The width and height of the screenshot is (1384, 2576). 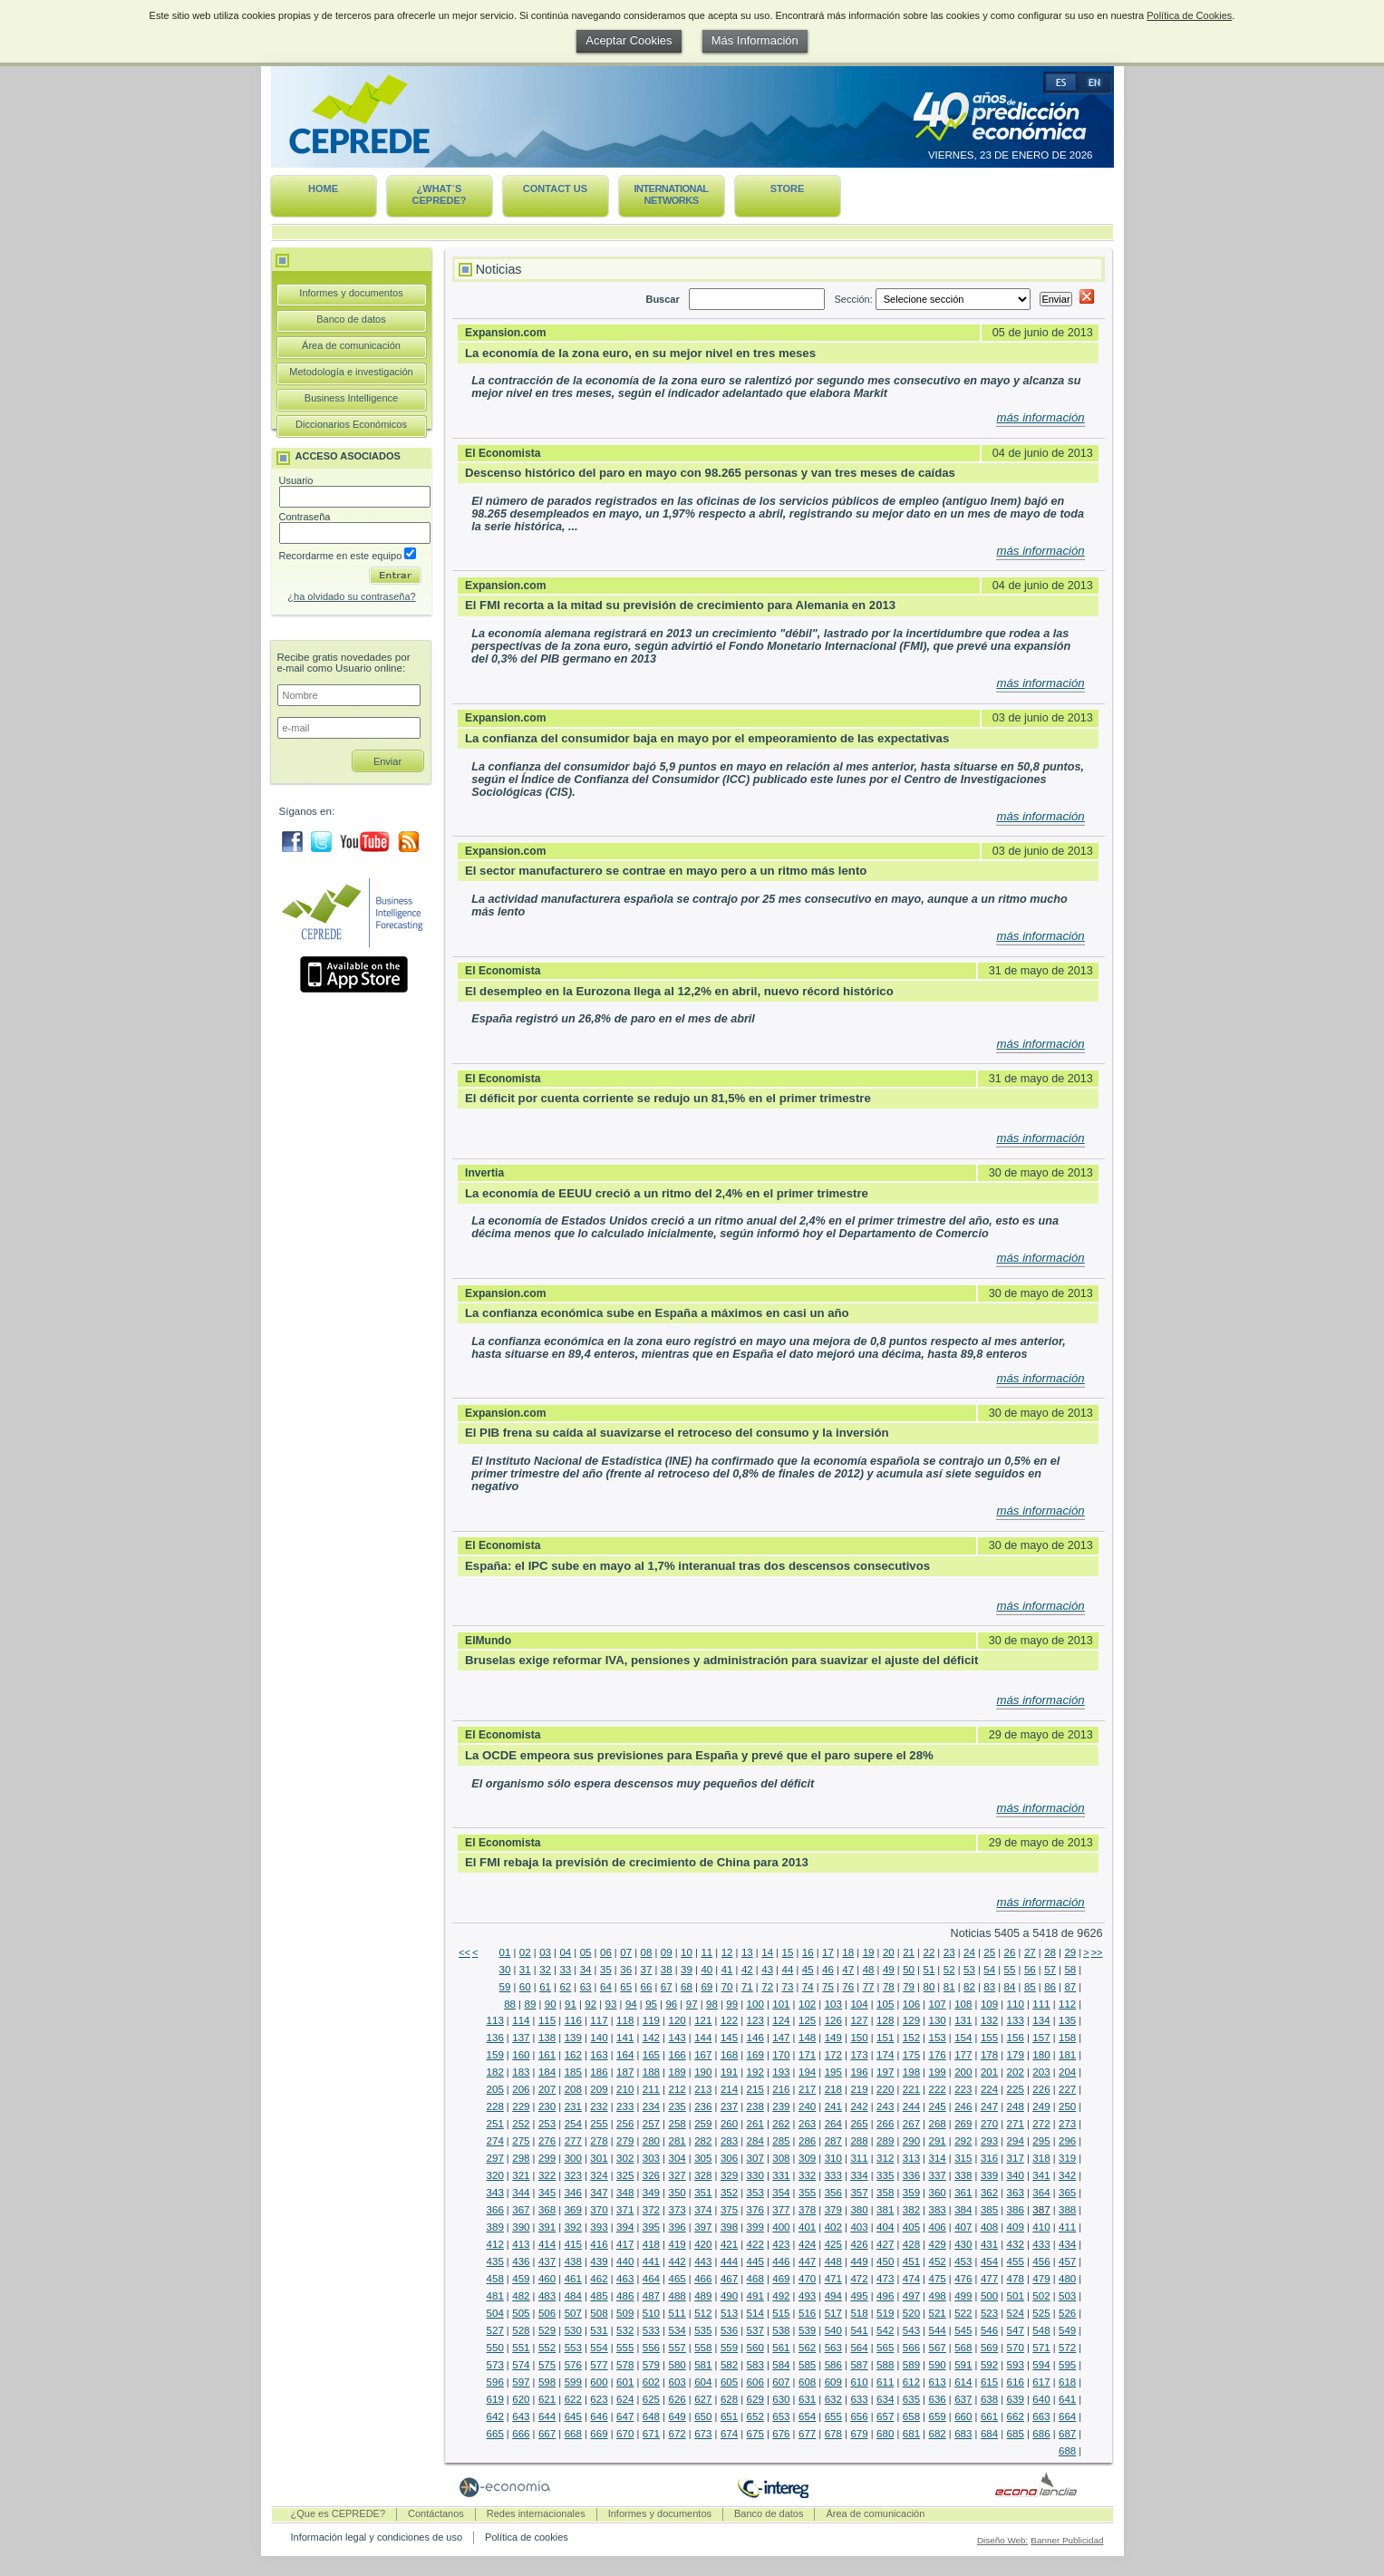 I want to click on 366, so click(x=495, y=2209).